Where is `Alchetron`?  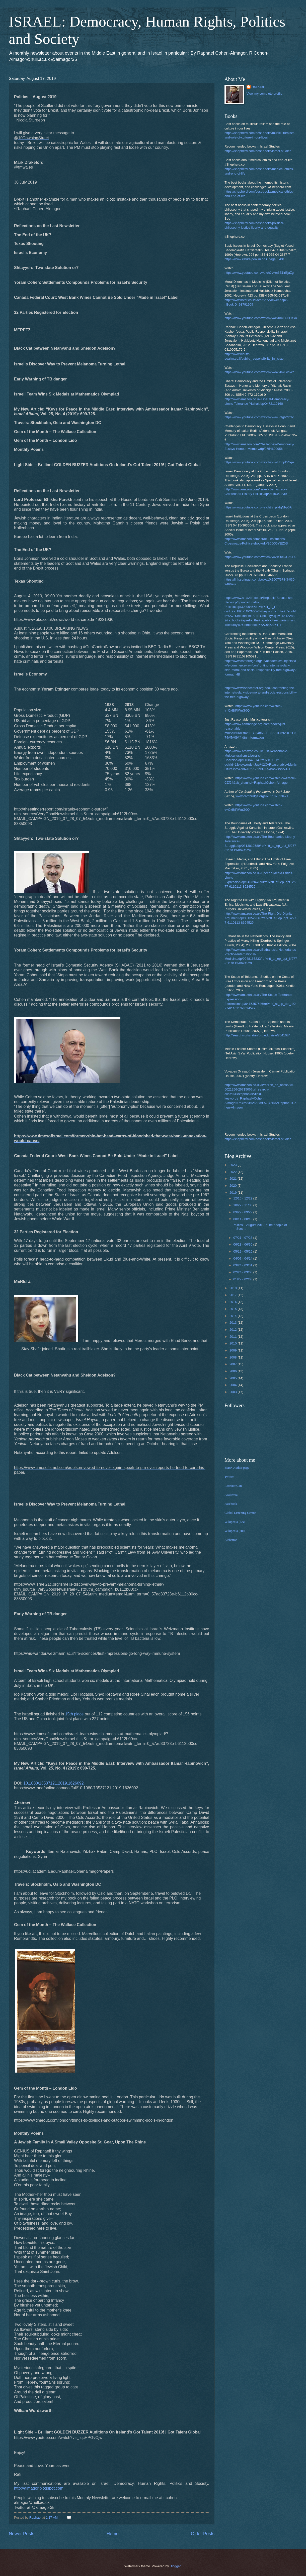 Alchetron is located at coordinates (230, 1540).